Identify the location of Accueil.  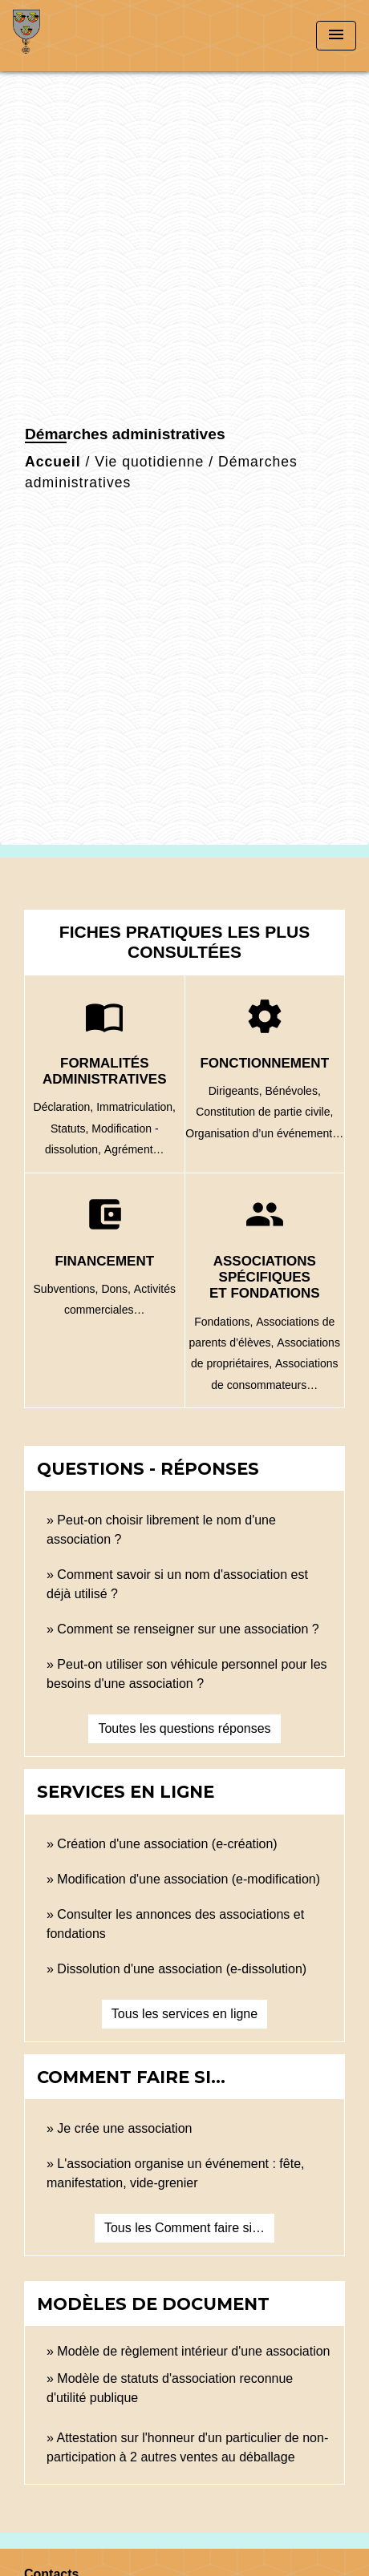
(53, 462).